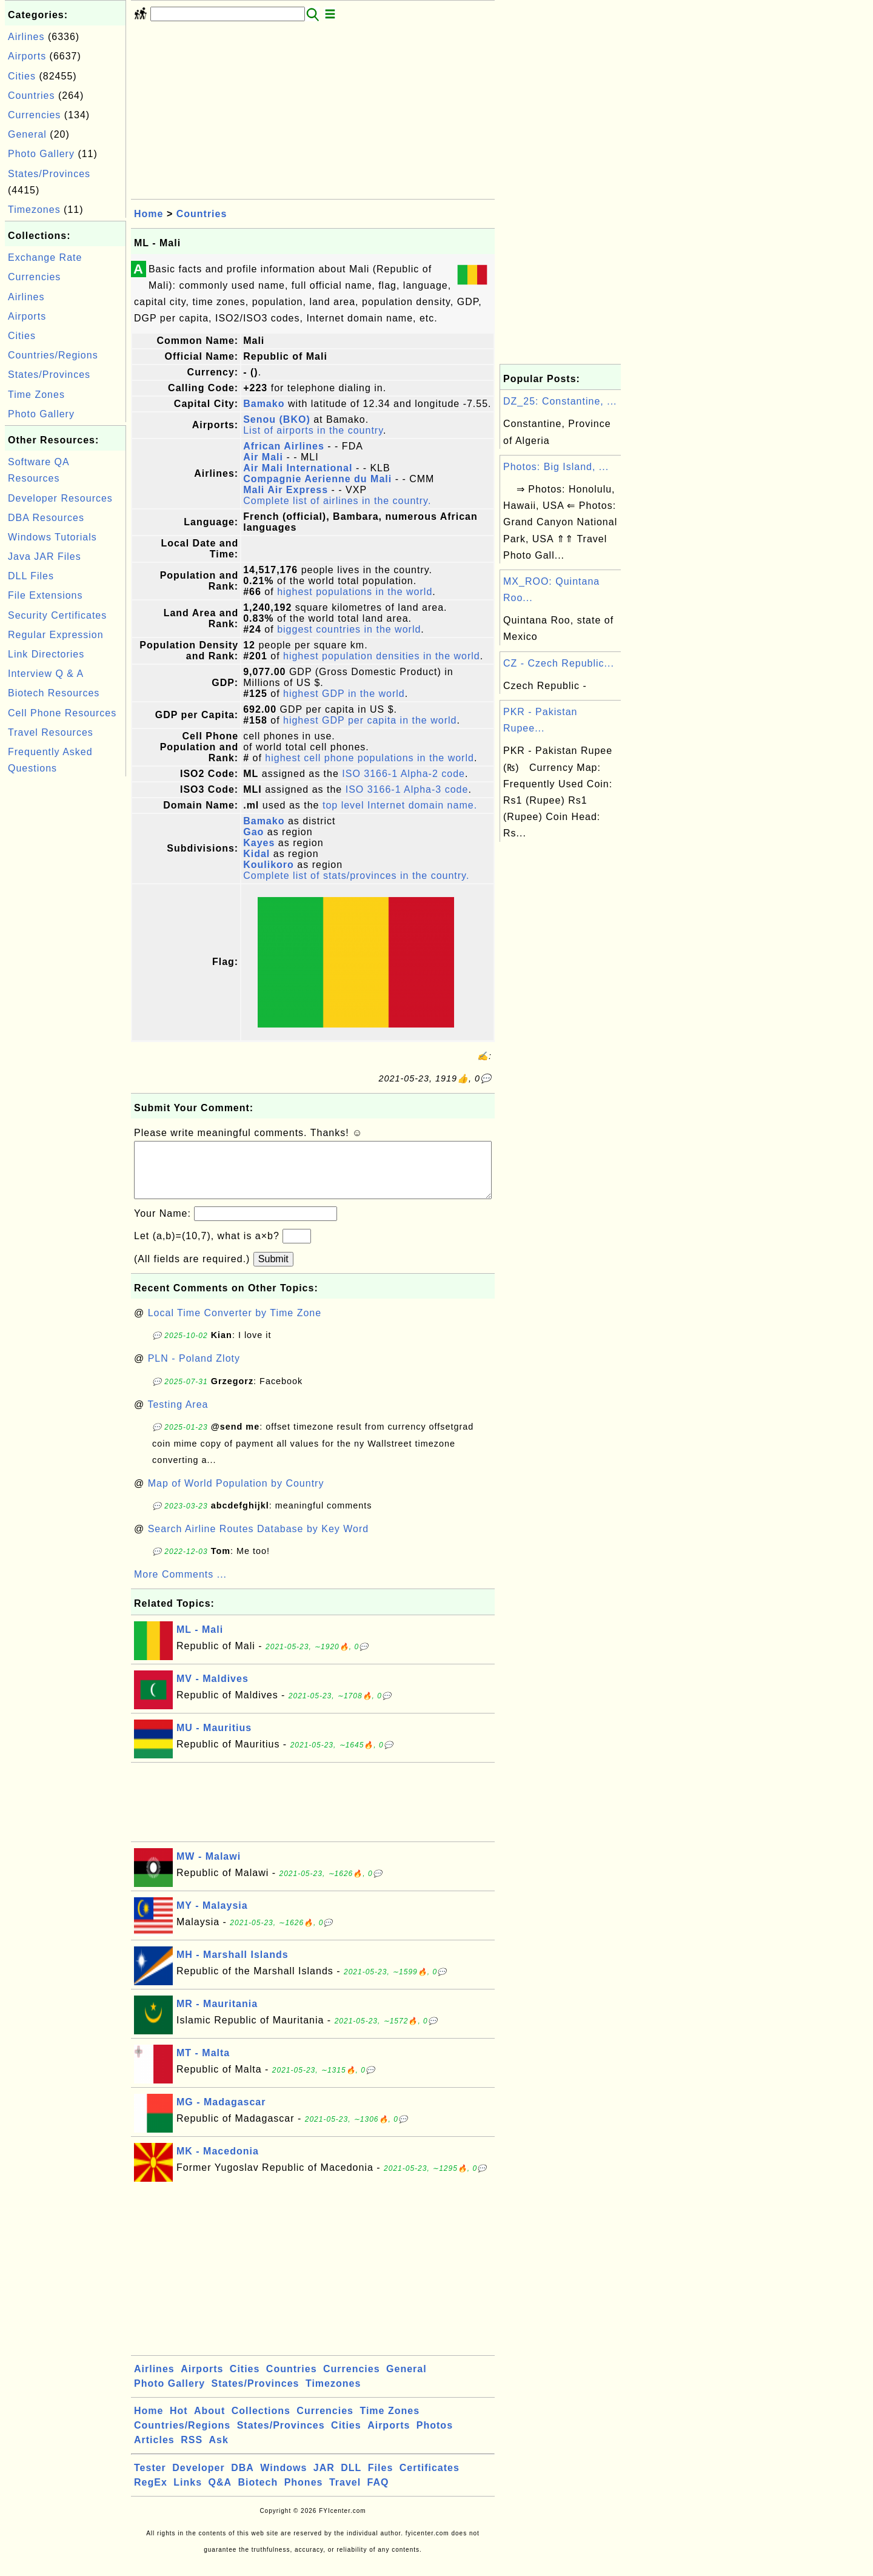  Describe the element at coordinates (34, 209) in the screenshot. I see `Timezones` at that location.